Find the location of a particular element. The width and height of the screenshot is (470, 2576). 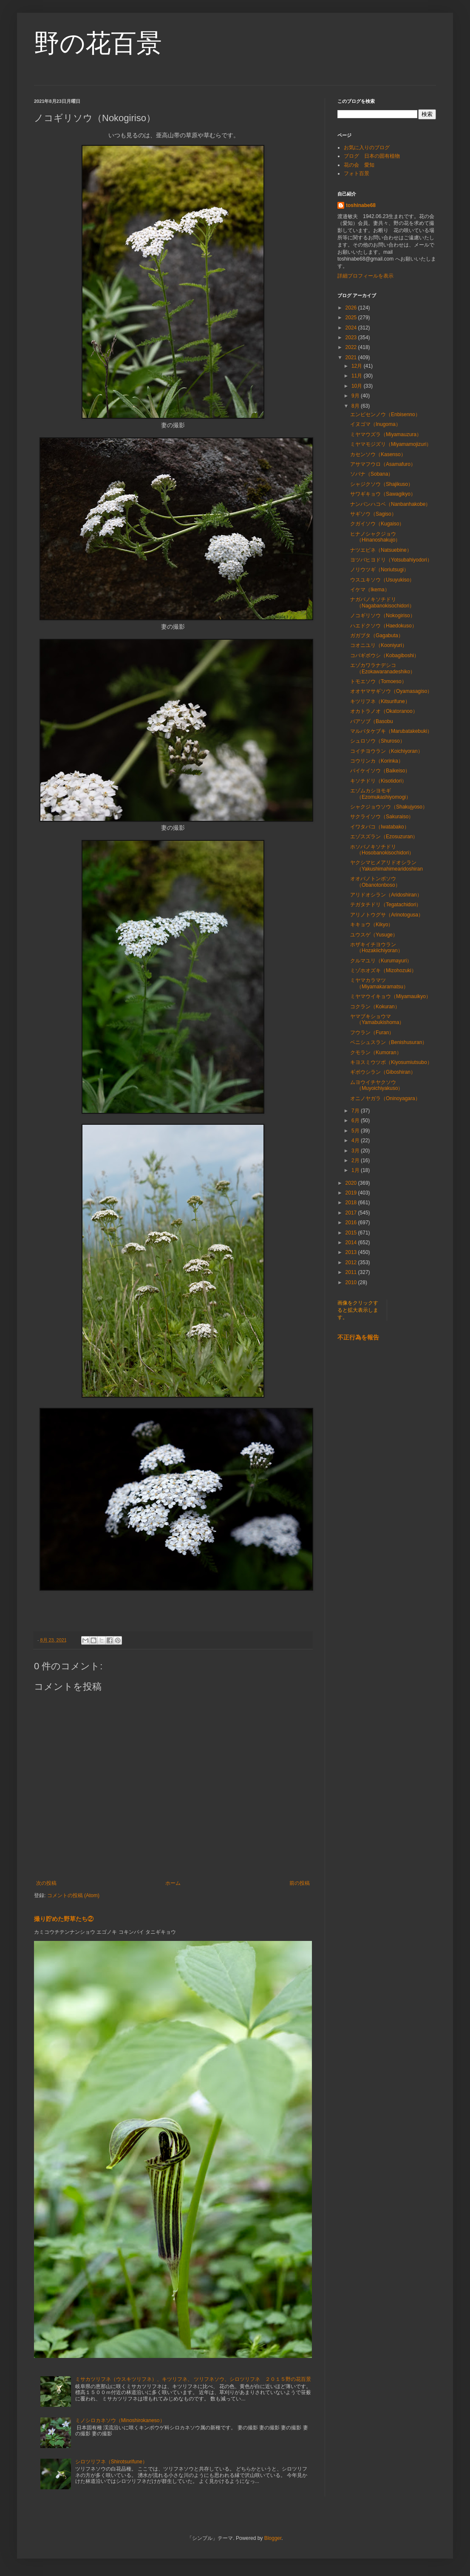

2013 is located at coordinates (351, 1252).